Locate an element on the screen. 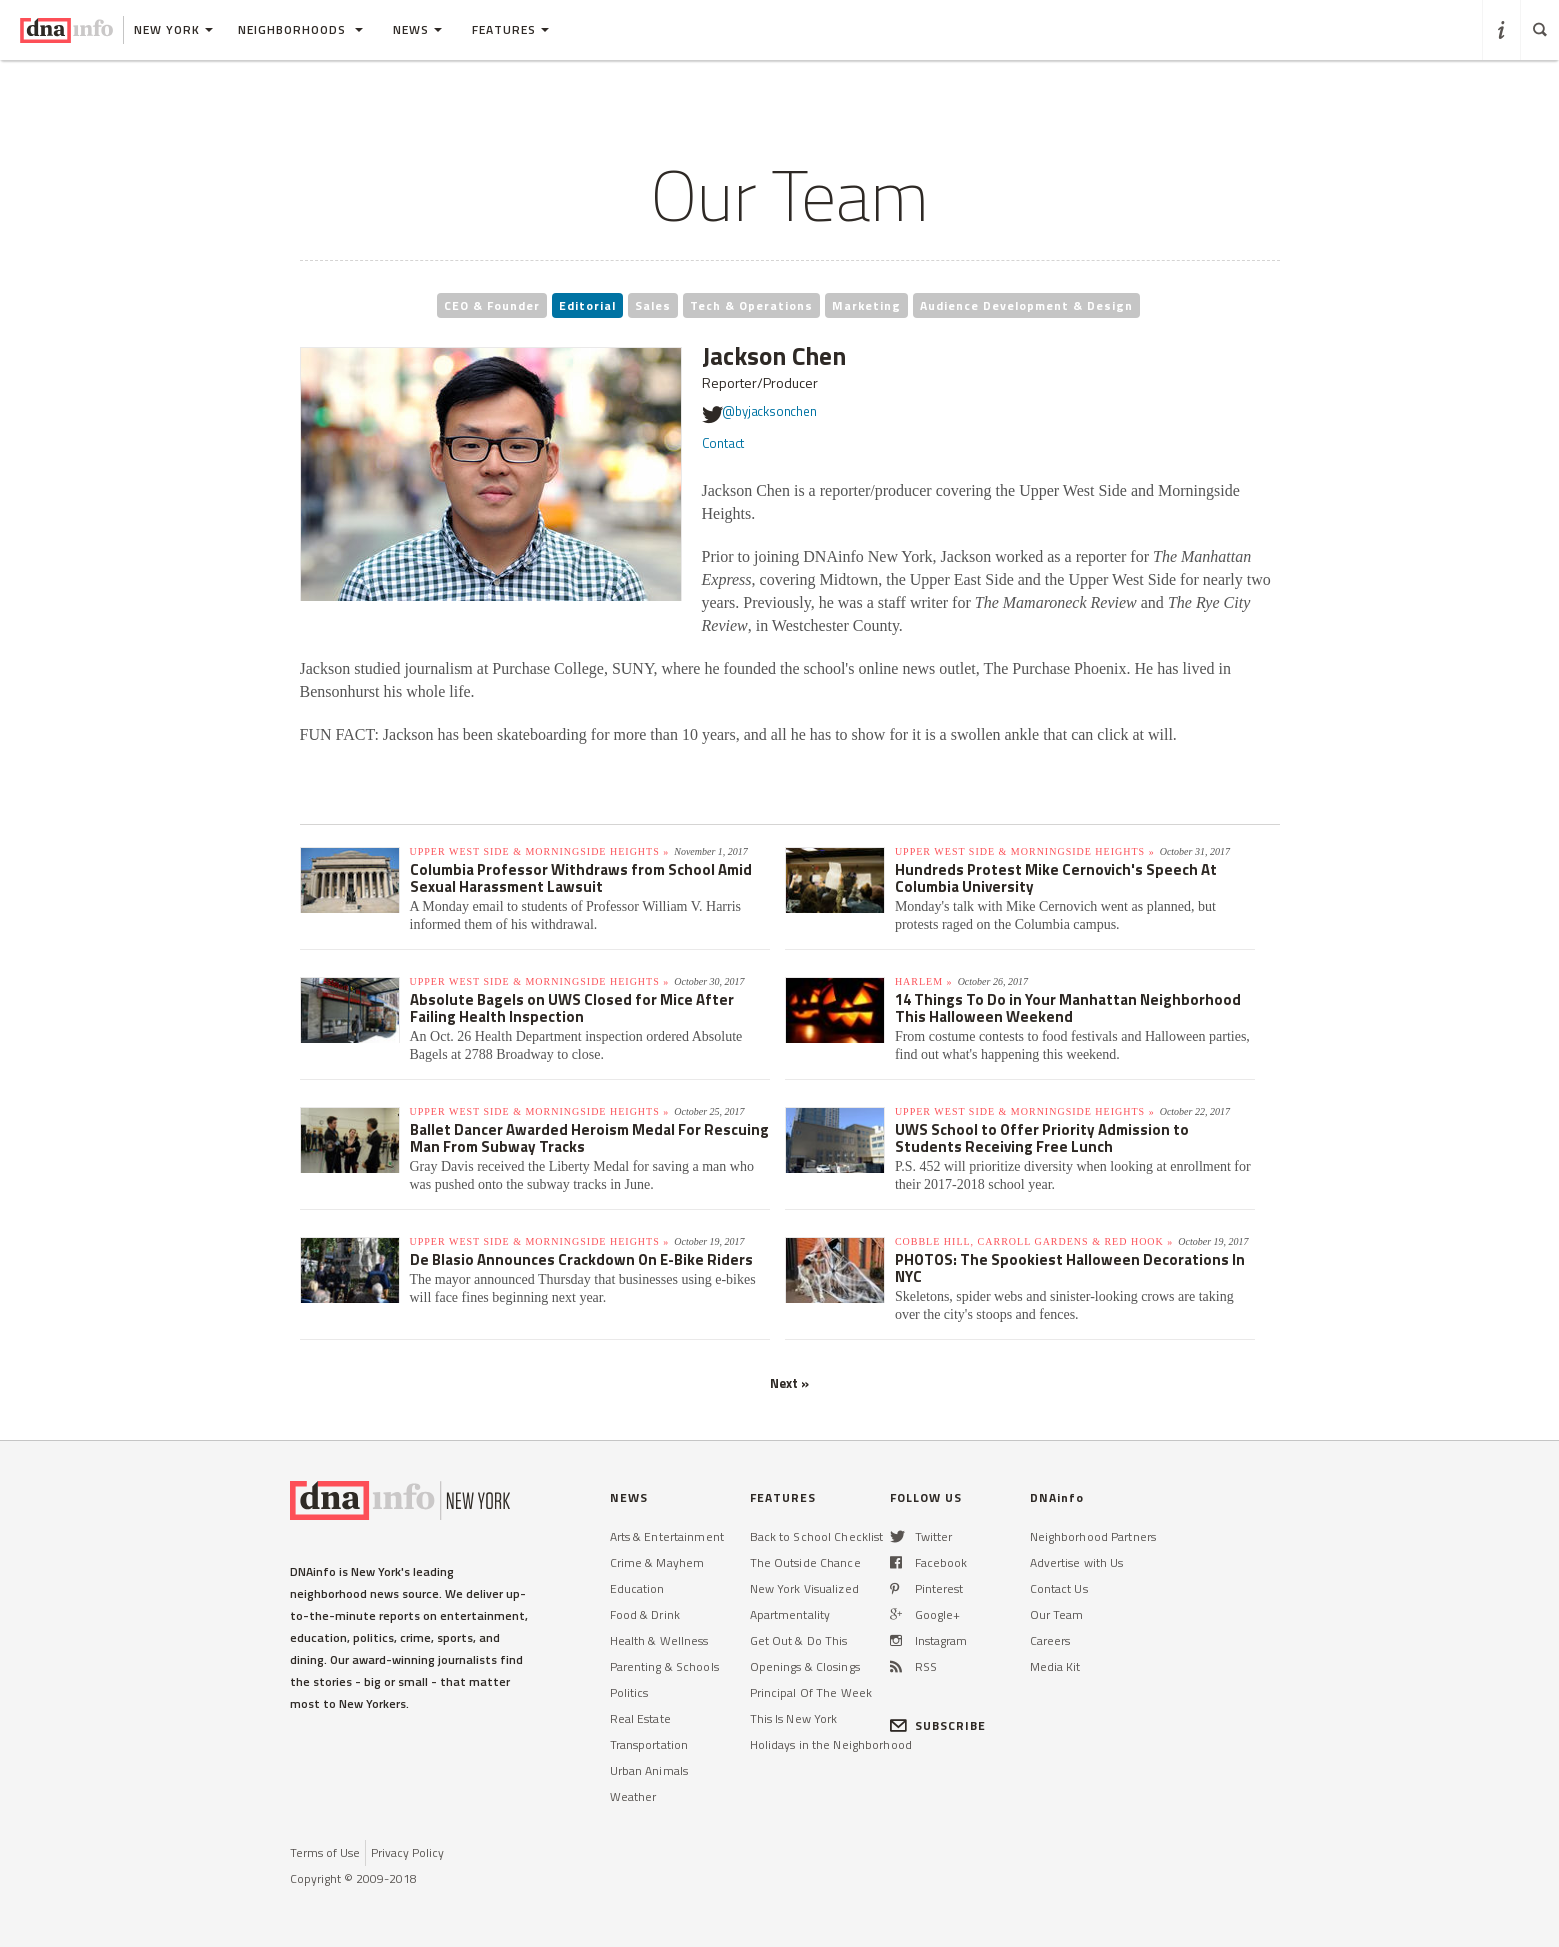  Careers is located at coordinates (1050, 1640).